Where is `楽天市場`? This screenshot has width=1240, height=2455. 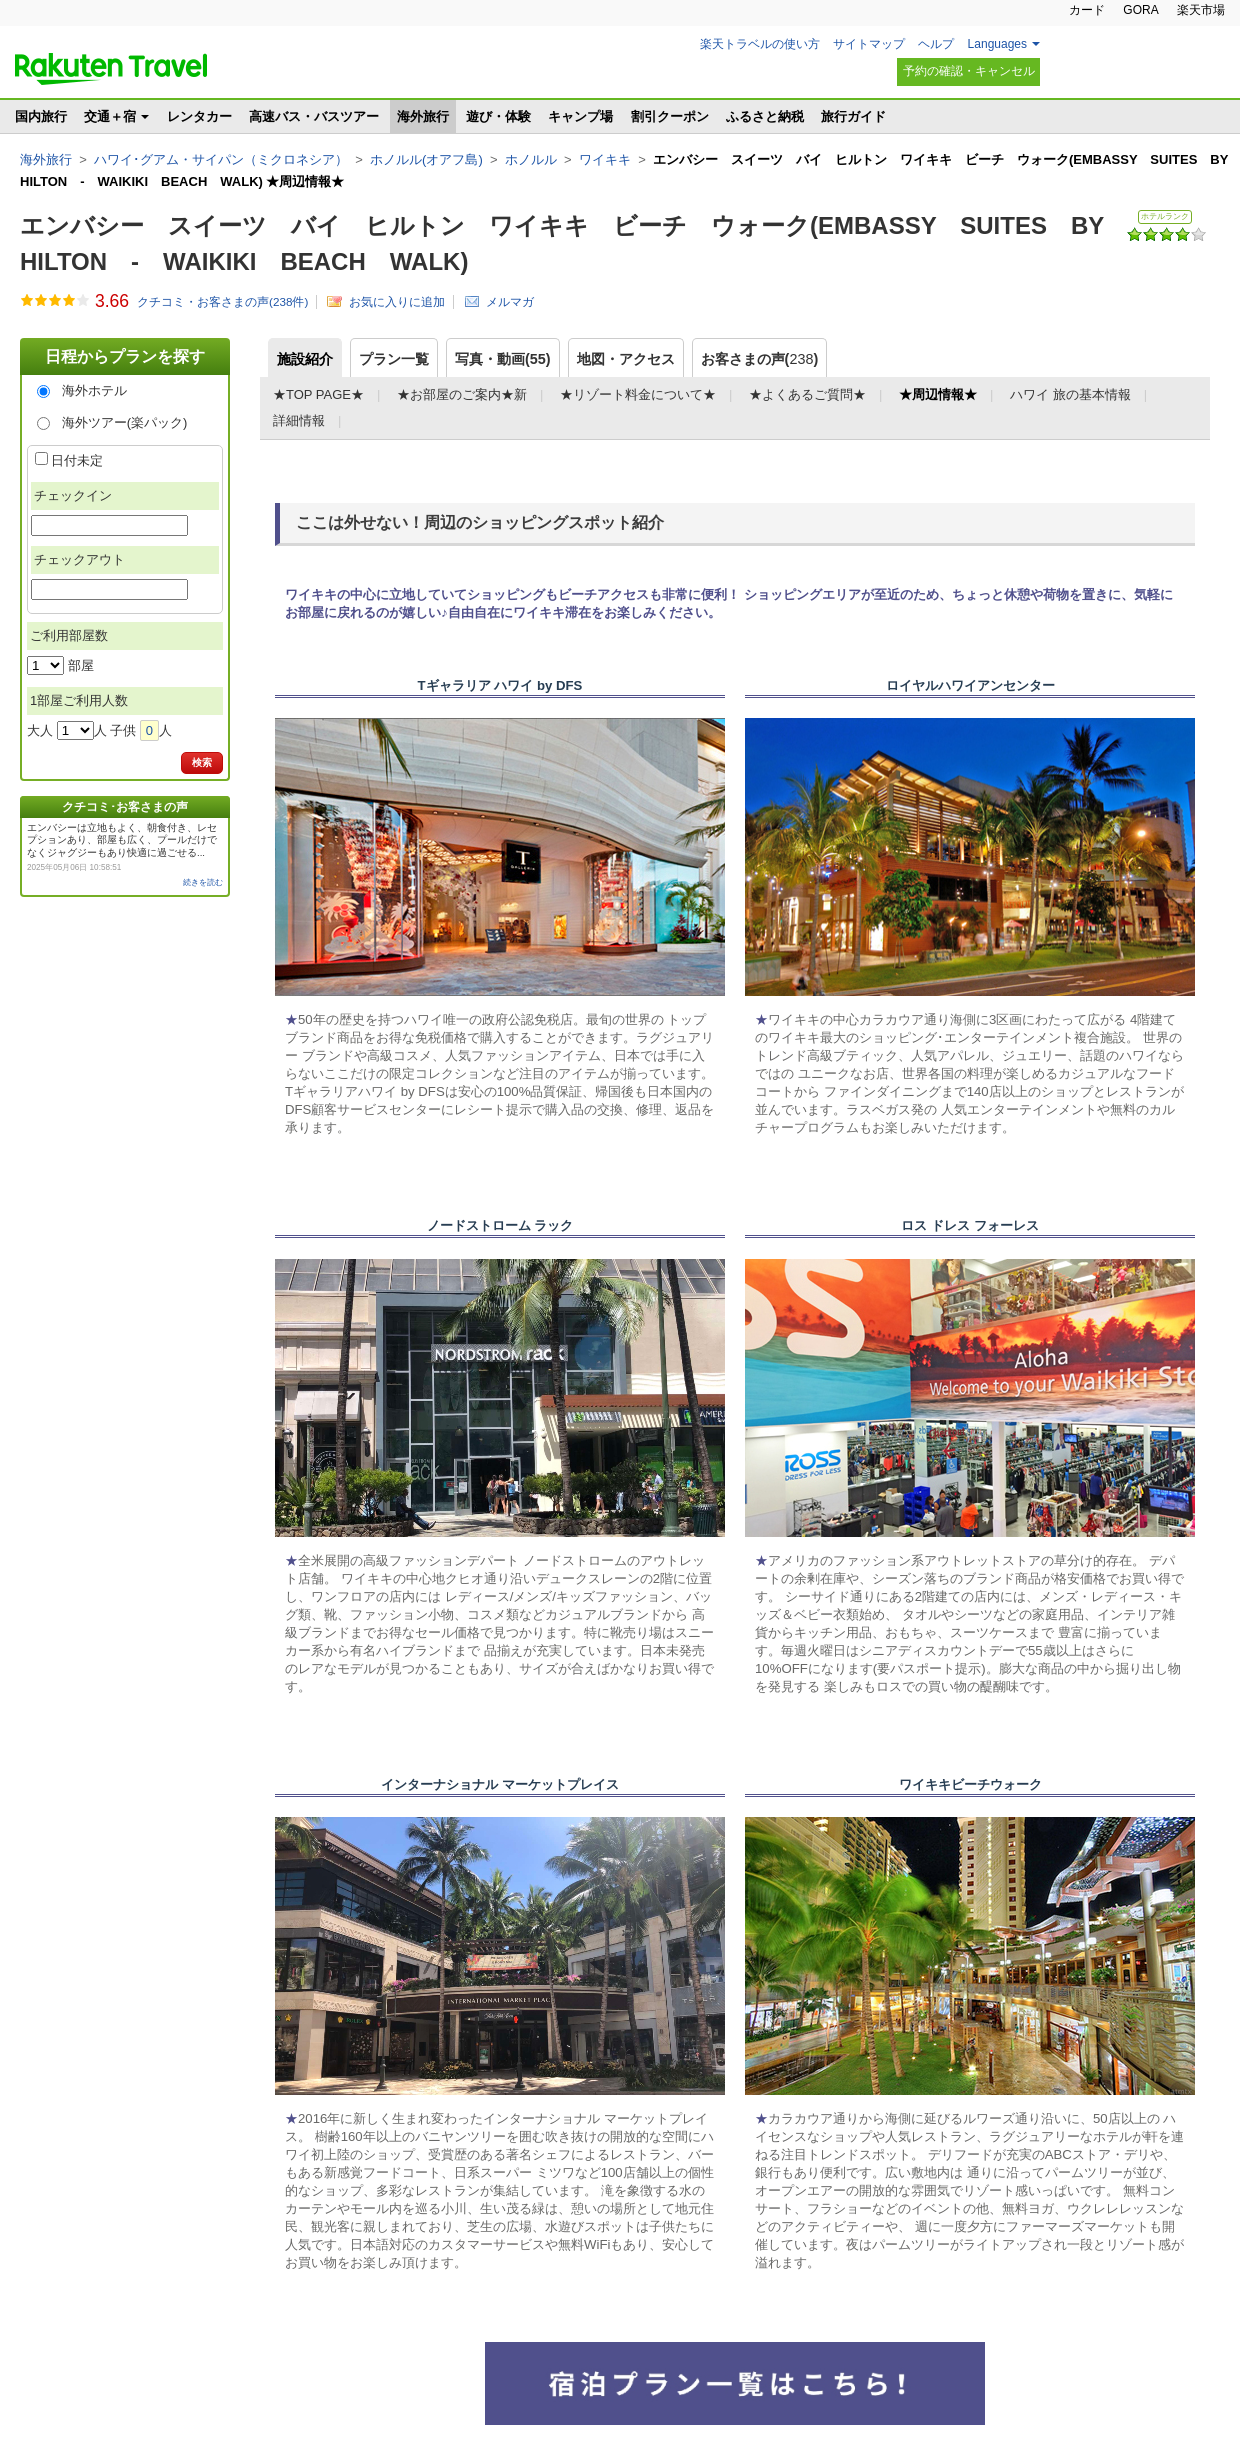
楽天市場 is located at coordinates (1201, 10).